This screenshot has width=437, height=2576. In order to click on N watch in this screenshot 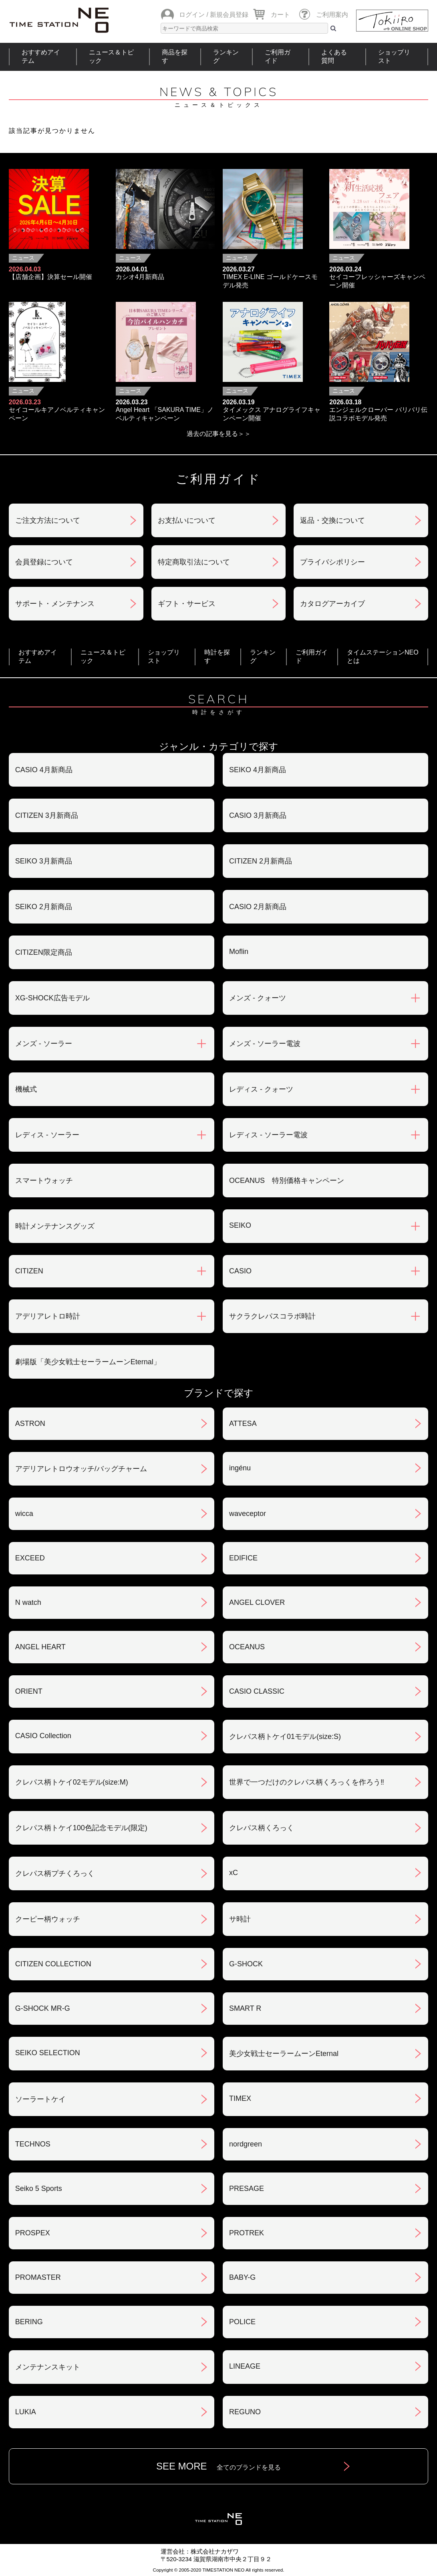, I will do `click(28, 1602)`.